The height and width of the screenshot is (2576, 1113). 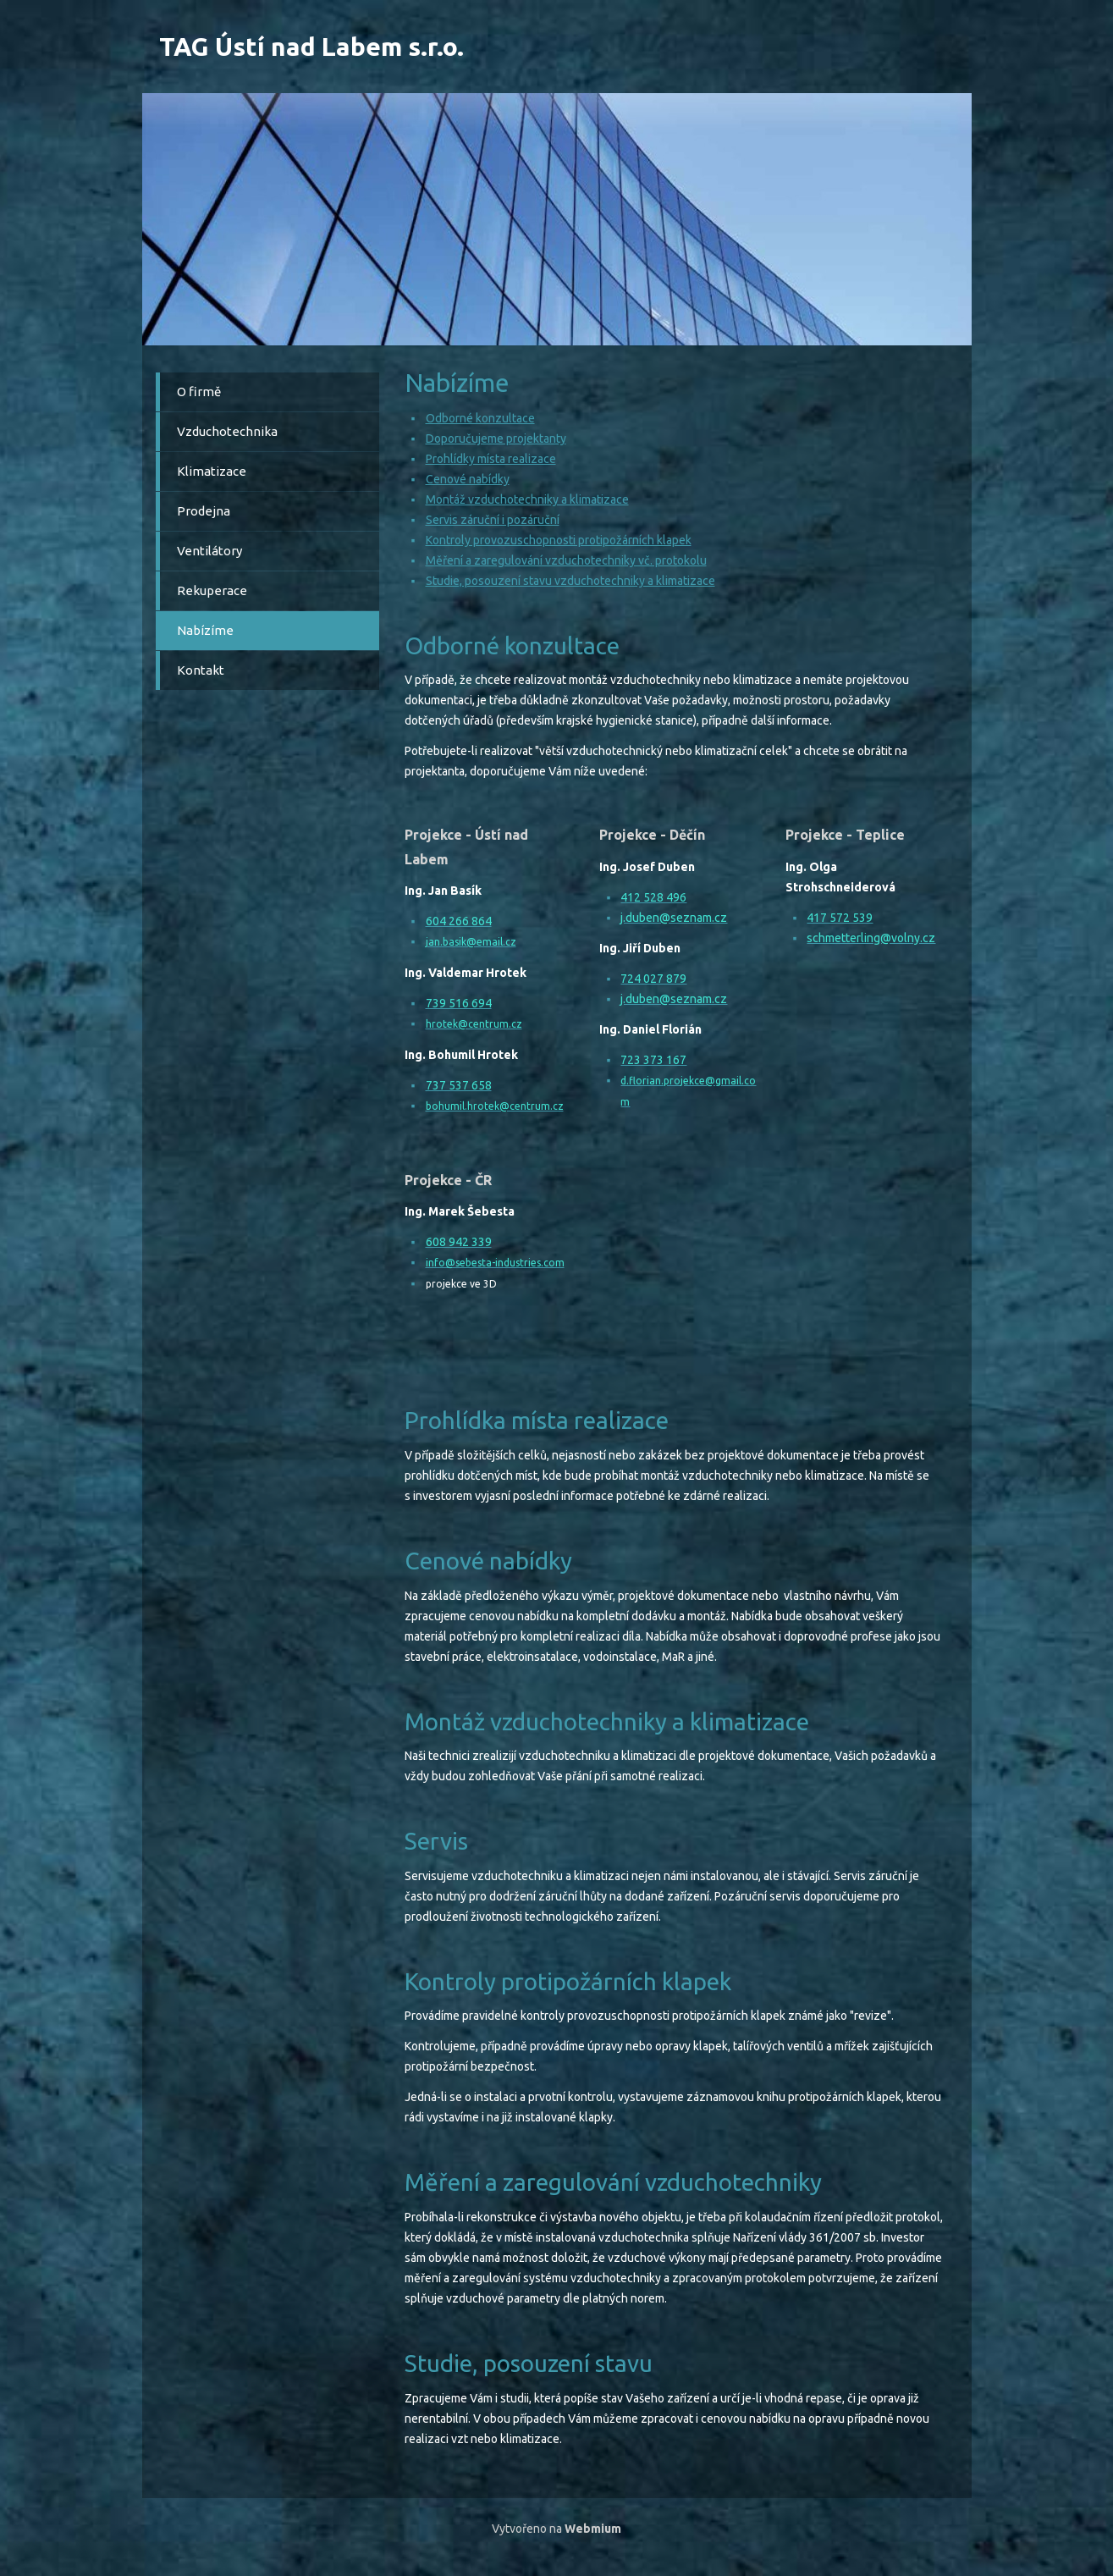 I want to click on Kontroly provozuschopnosti protipožárních klapek, so click(x=558, y=540).